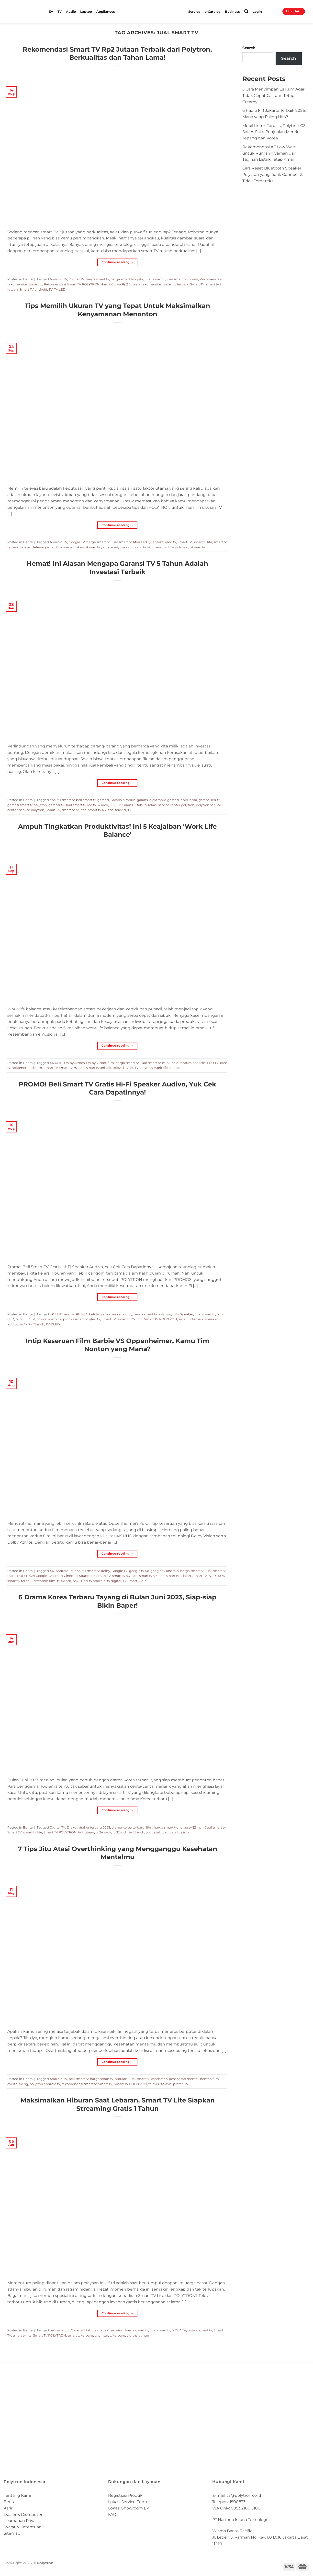 The height and width of the screenshot is (2576, 313). What do you see at coordinates (273, 132) in the screenshot?
I see `Mobil Listrik Terbaik, Polytron G3 Series Salip Penjualan Merek Jepang dan Korea` at bounding box center [273, 132].